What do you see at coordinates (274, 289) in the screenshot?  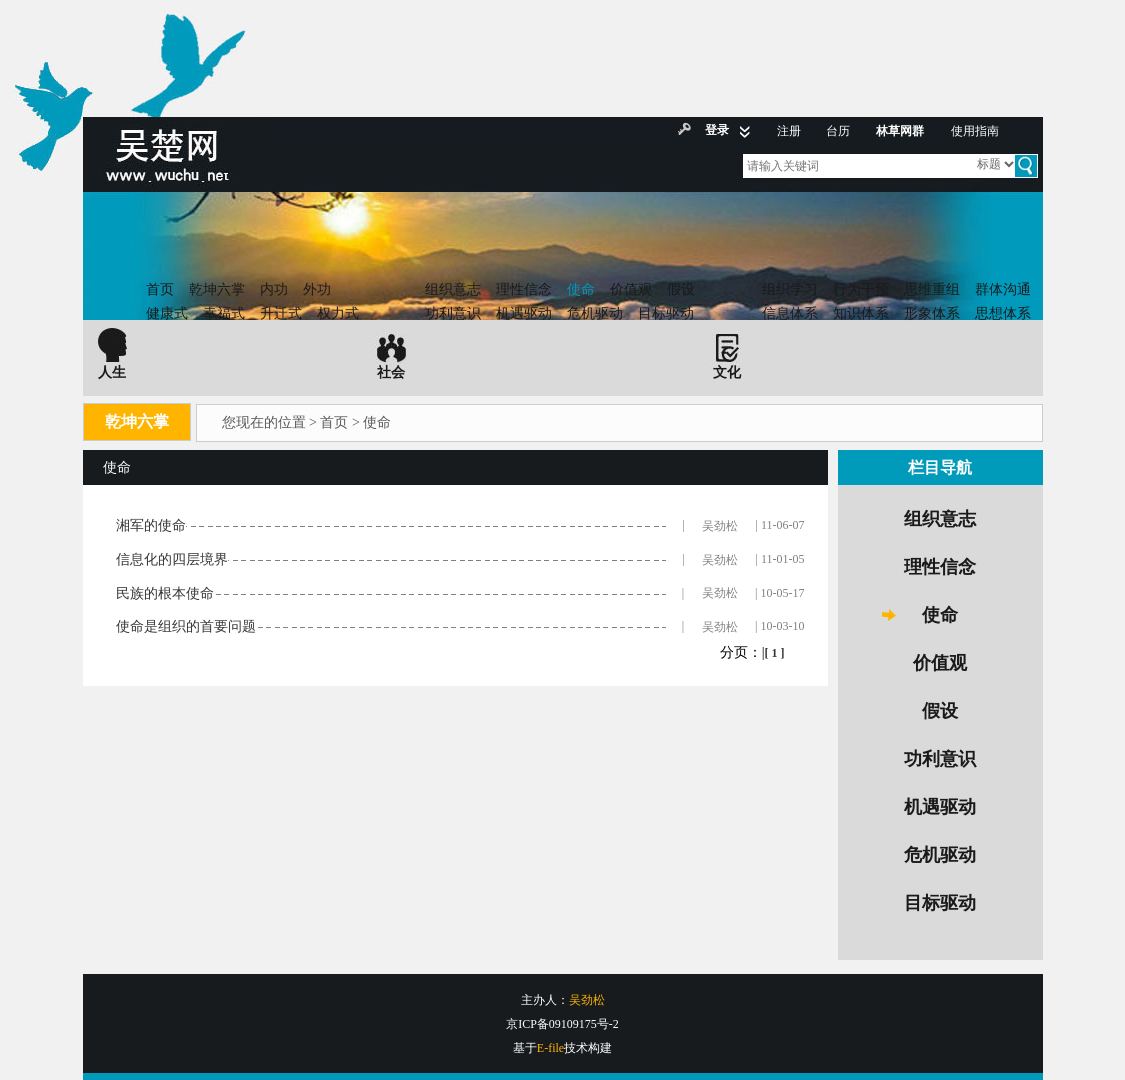 I see `内功` at bounding box center [274, 289].